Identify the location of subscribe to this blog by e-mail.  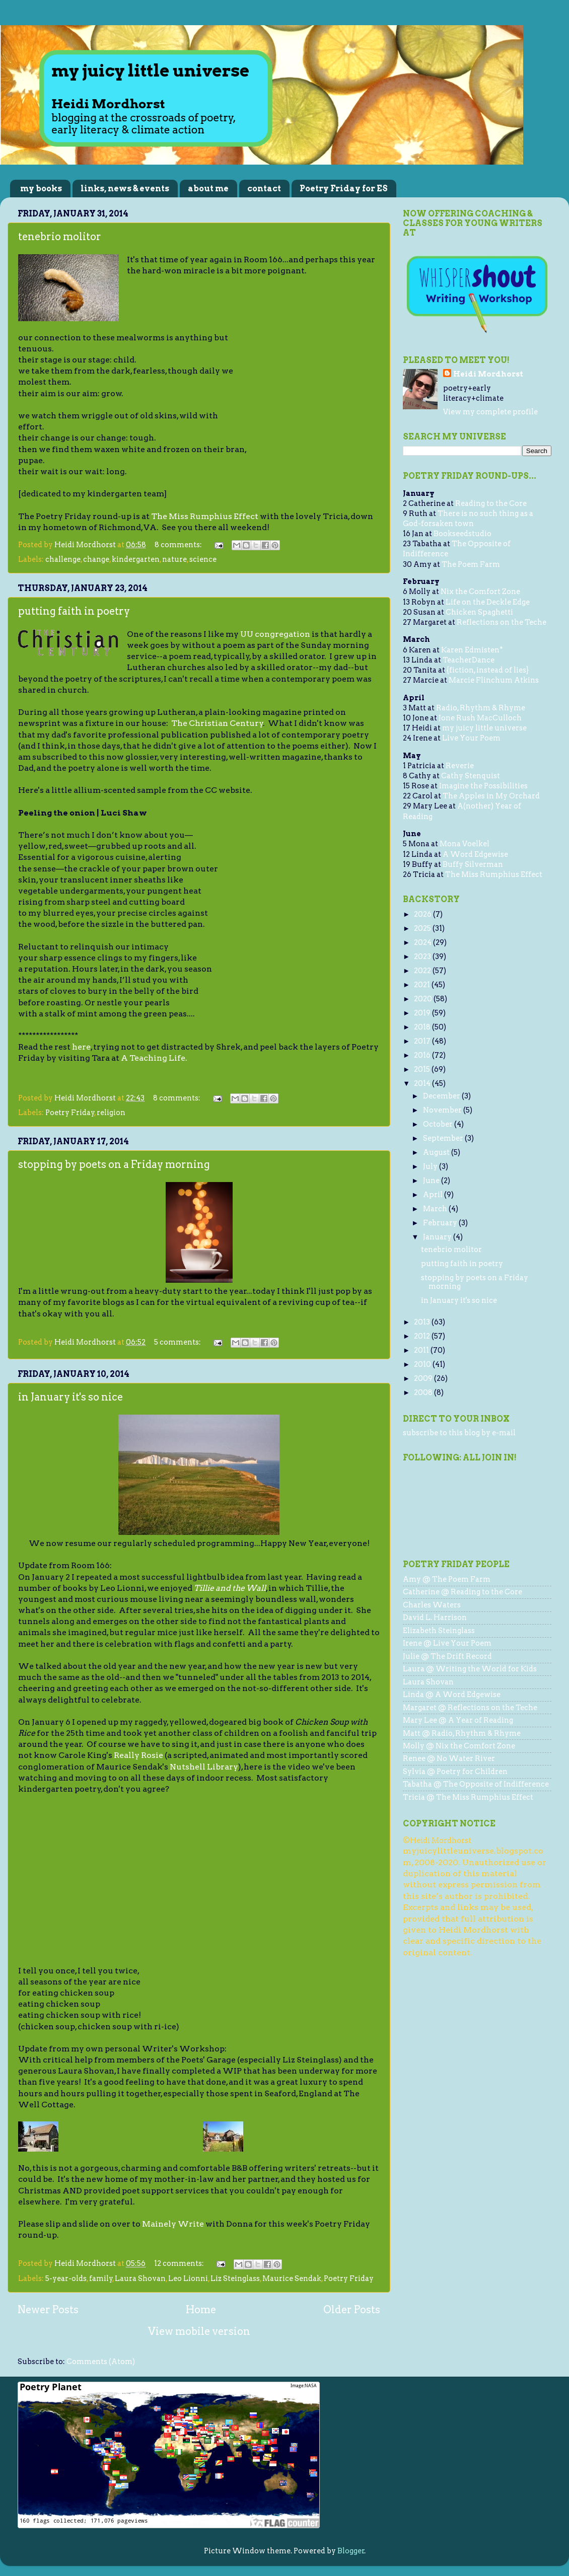
(459, 1432).